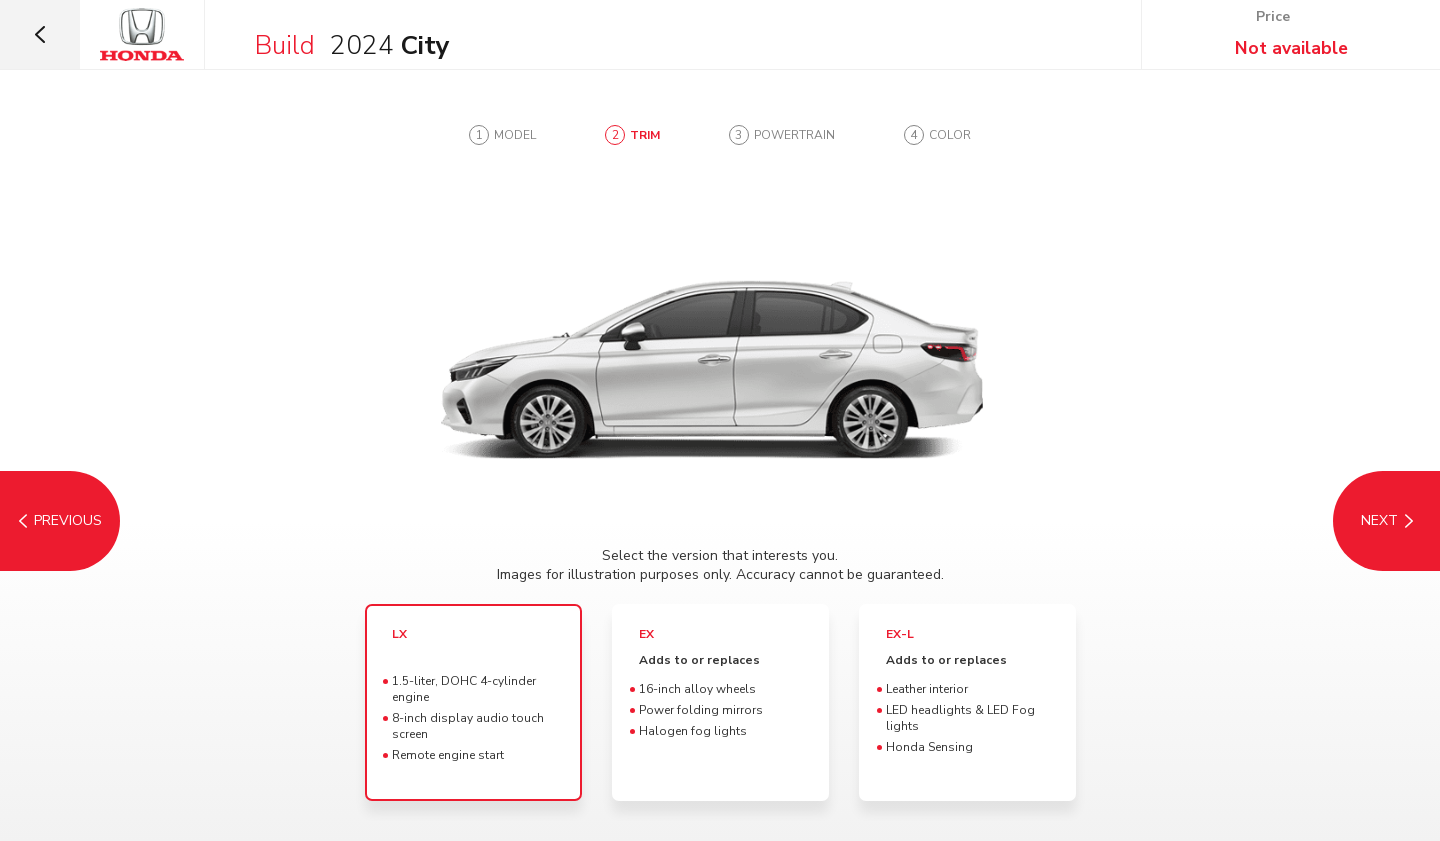  What do you see at coordinates (699, 660) in the screenshot?
I see `Adds to or replaces` at bounding box center [699, 660].